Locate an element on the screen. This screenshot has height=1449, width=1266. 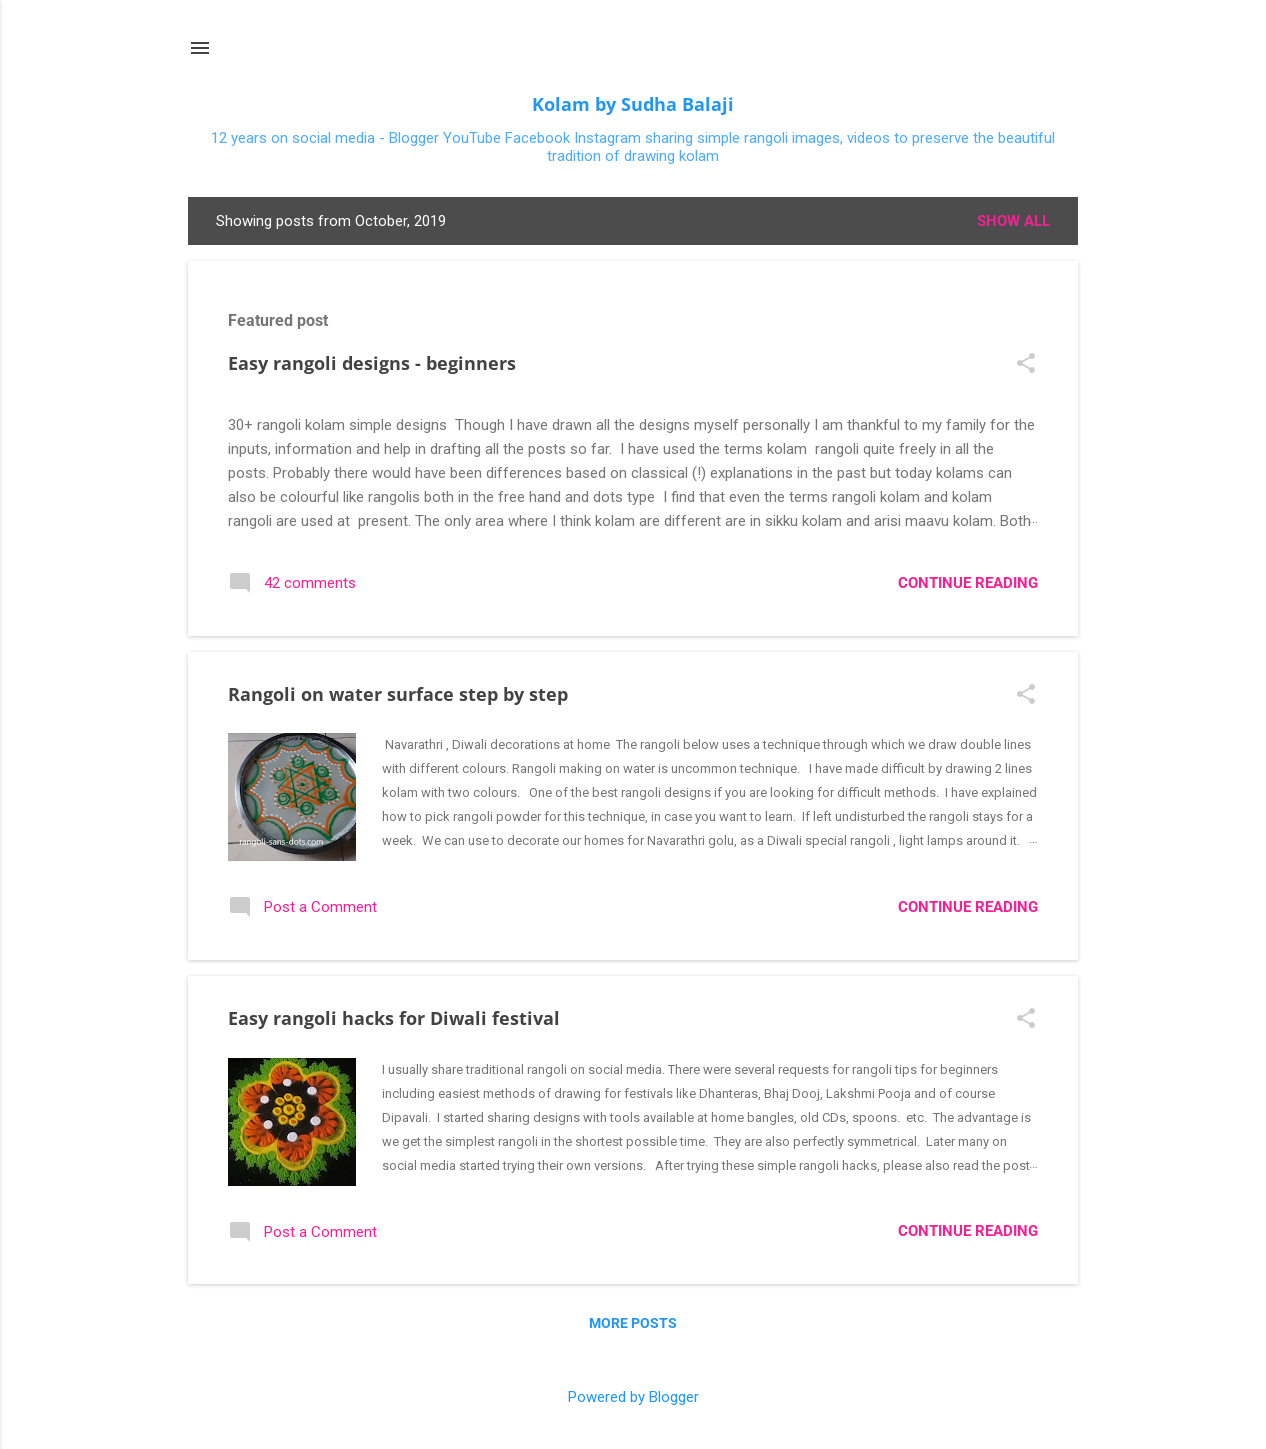
Continue reading is located at coordinates (968, 583).